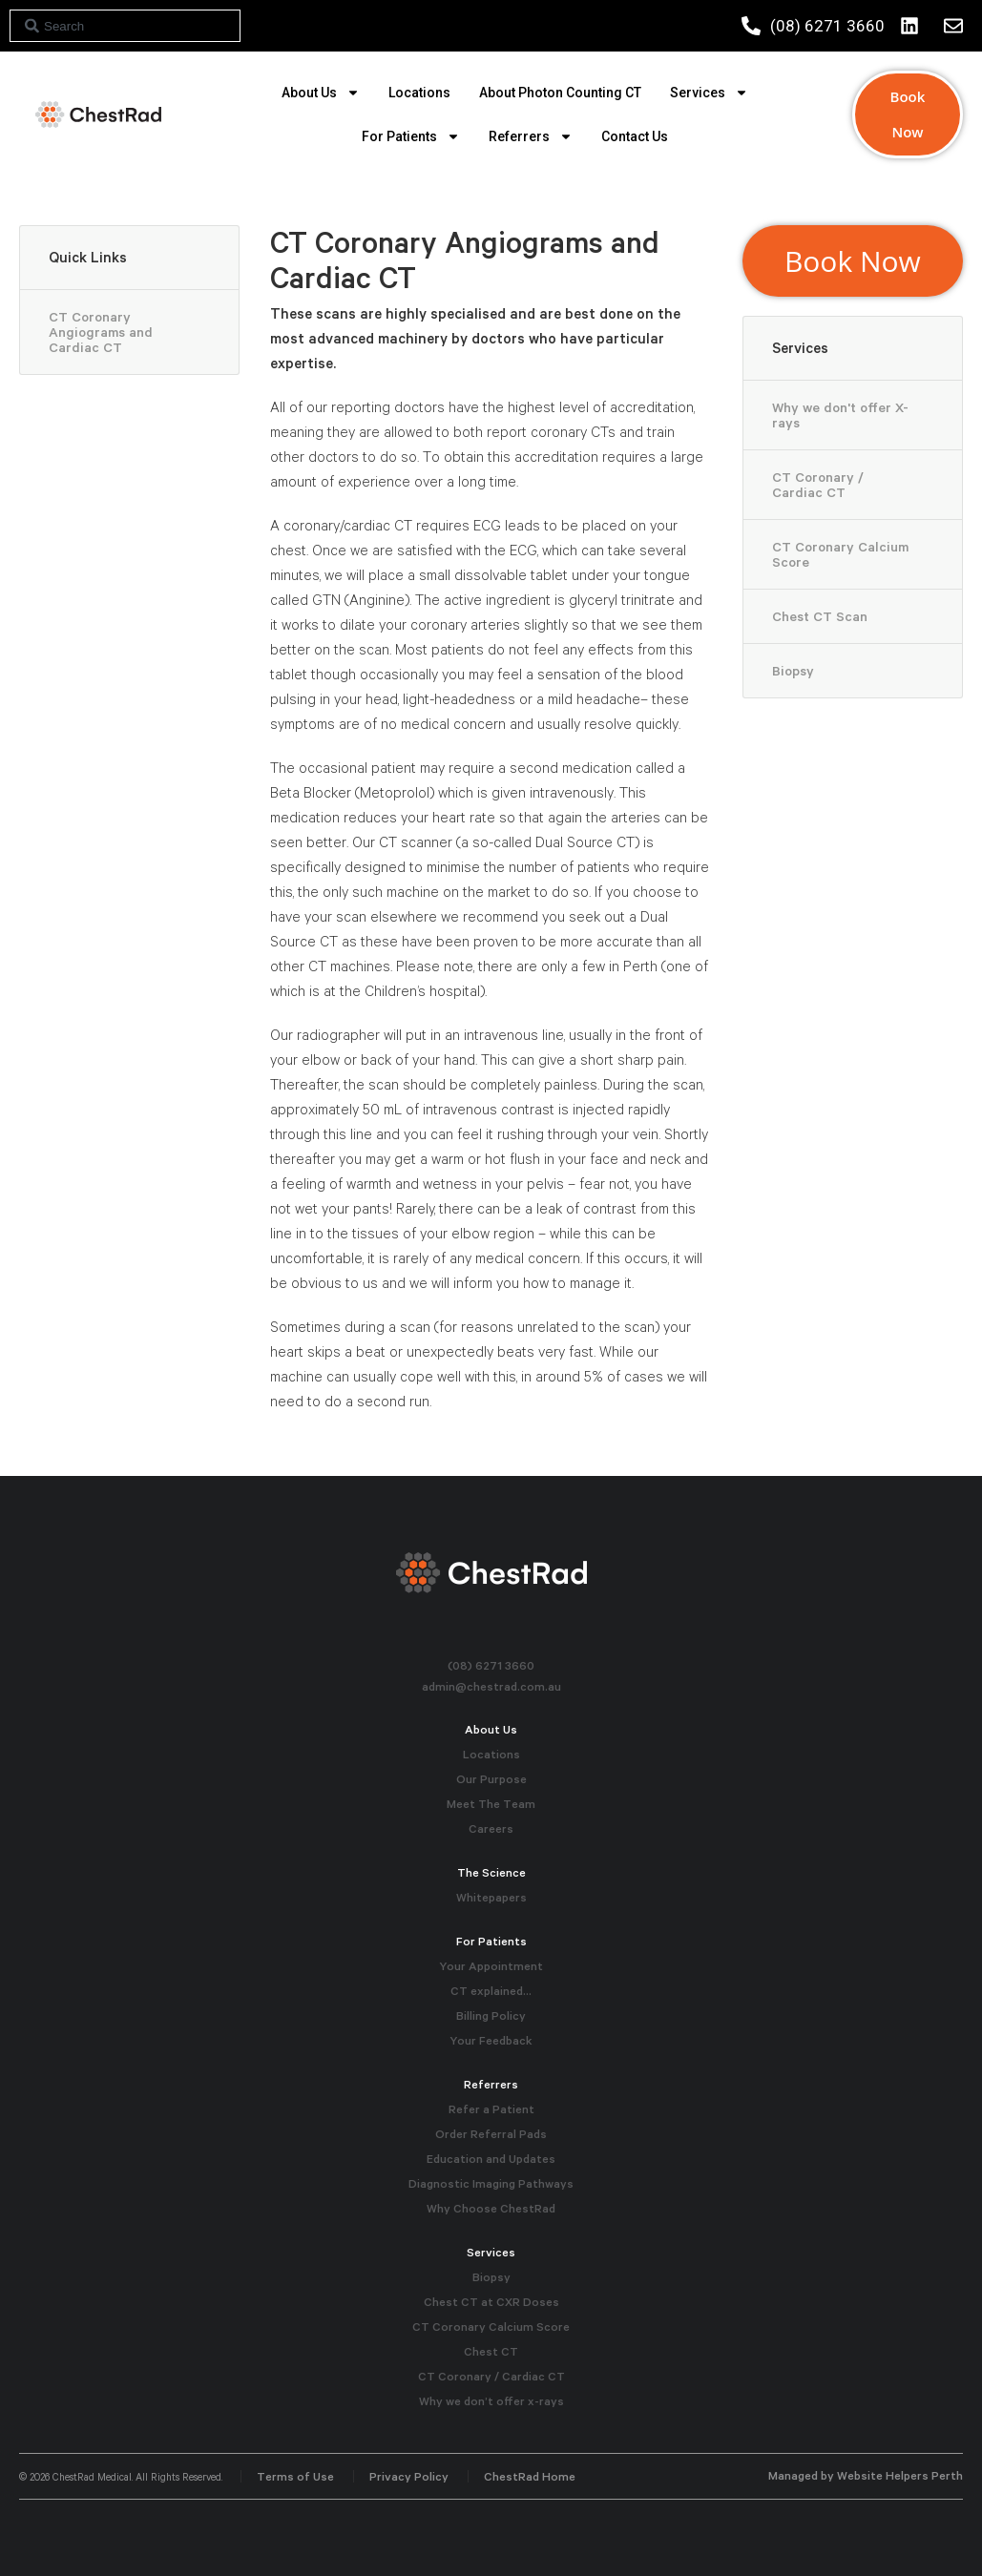 This screenshot has height=2576, width=982. I want to click on Careers, so click(491, 1828).